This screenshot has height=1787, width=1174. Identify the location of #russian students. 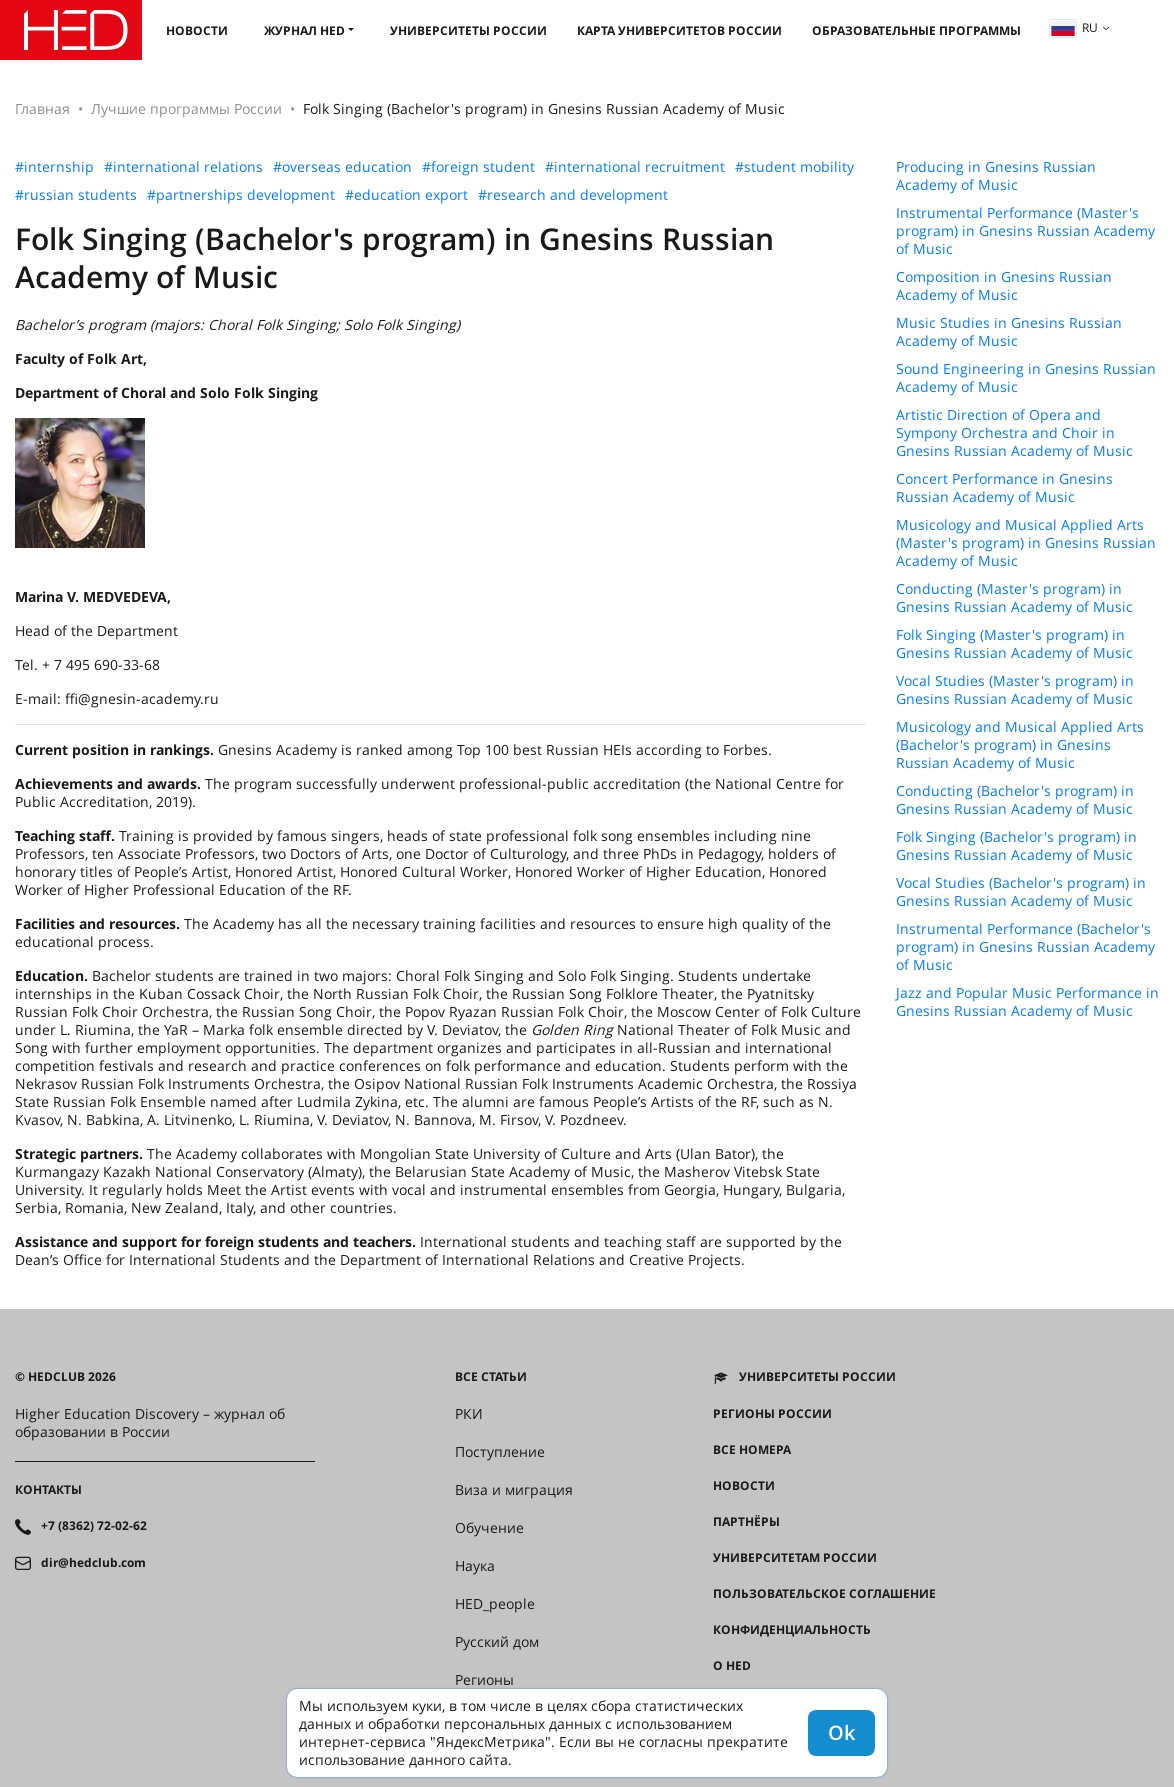
(76, 195).